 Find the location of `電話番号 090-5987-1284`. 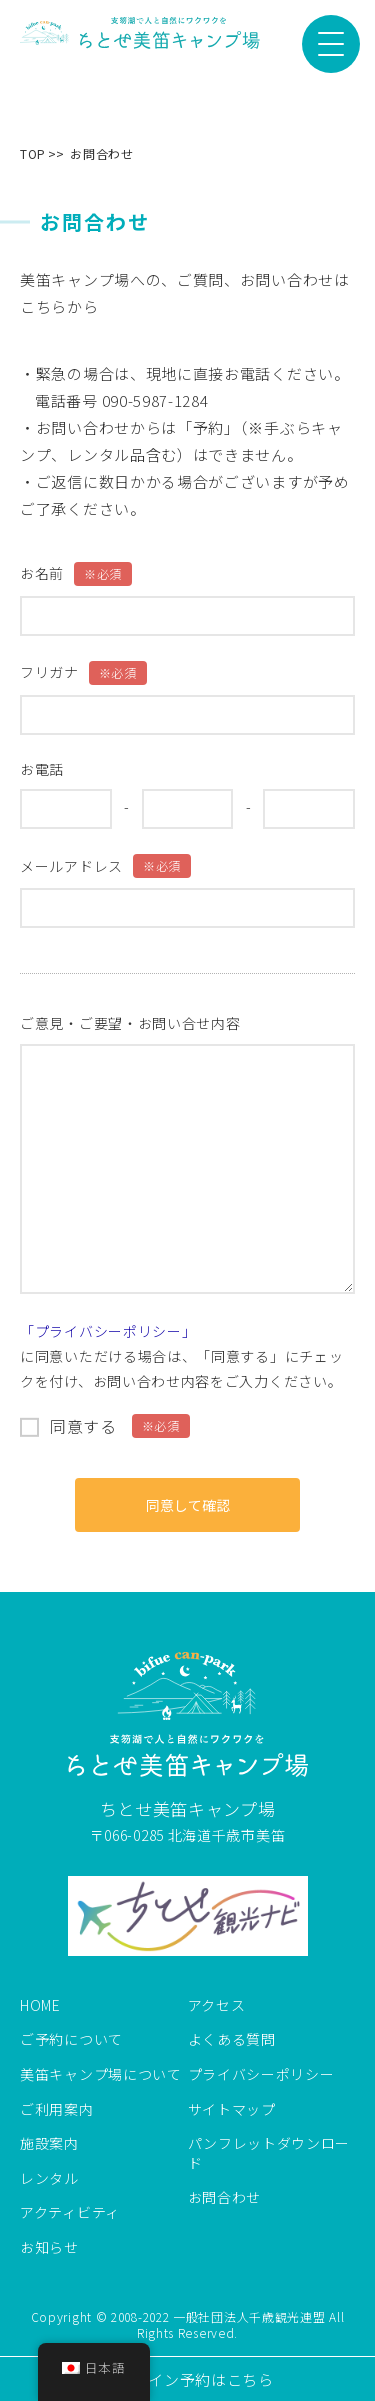

電話番号 090-5987-1284 is located at coordinates (122, 400).